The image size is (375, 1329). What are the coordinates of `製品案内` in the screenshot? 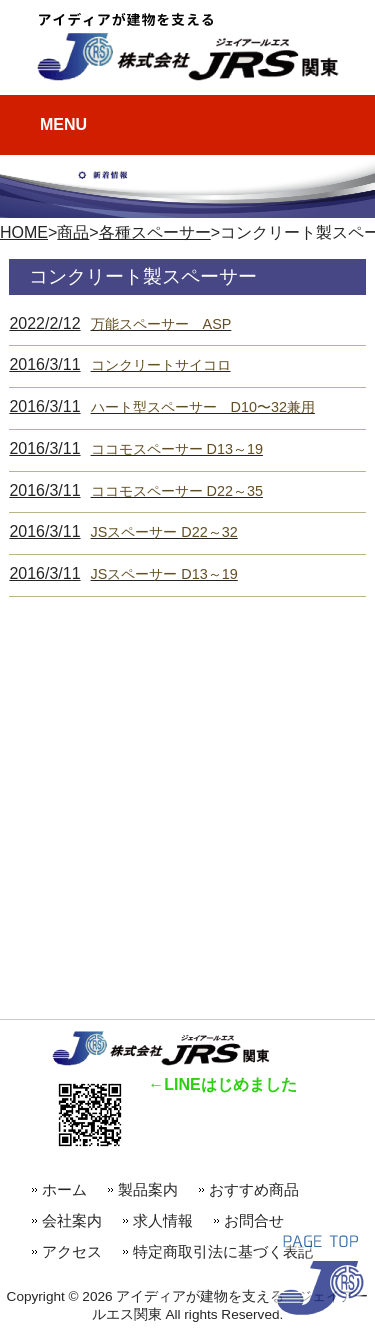 It's located at (148, 1189).